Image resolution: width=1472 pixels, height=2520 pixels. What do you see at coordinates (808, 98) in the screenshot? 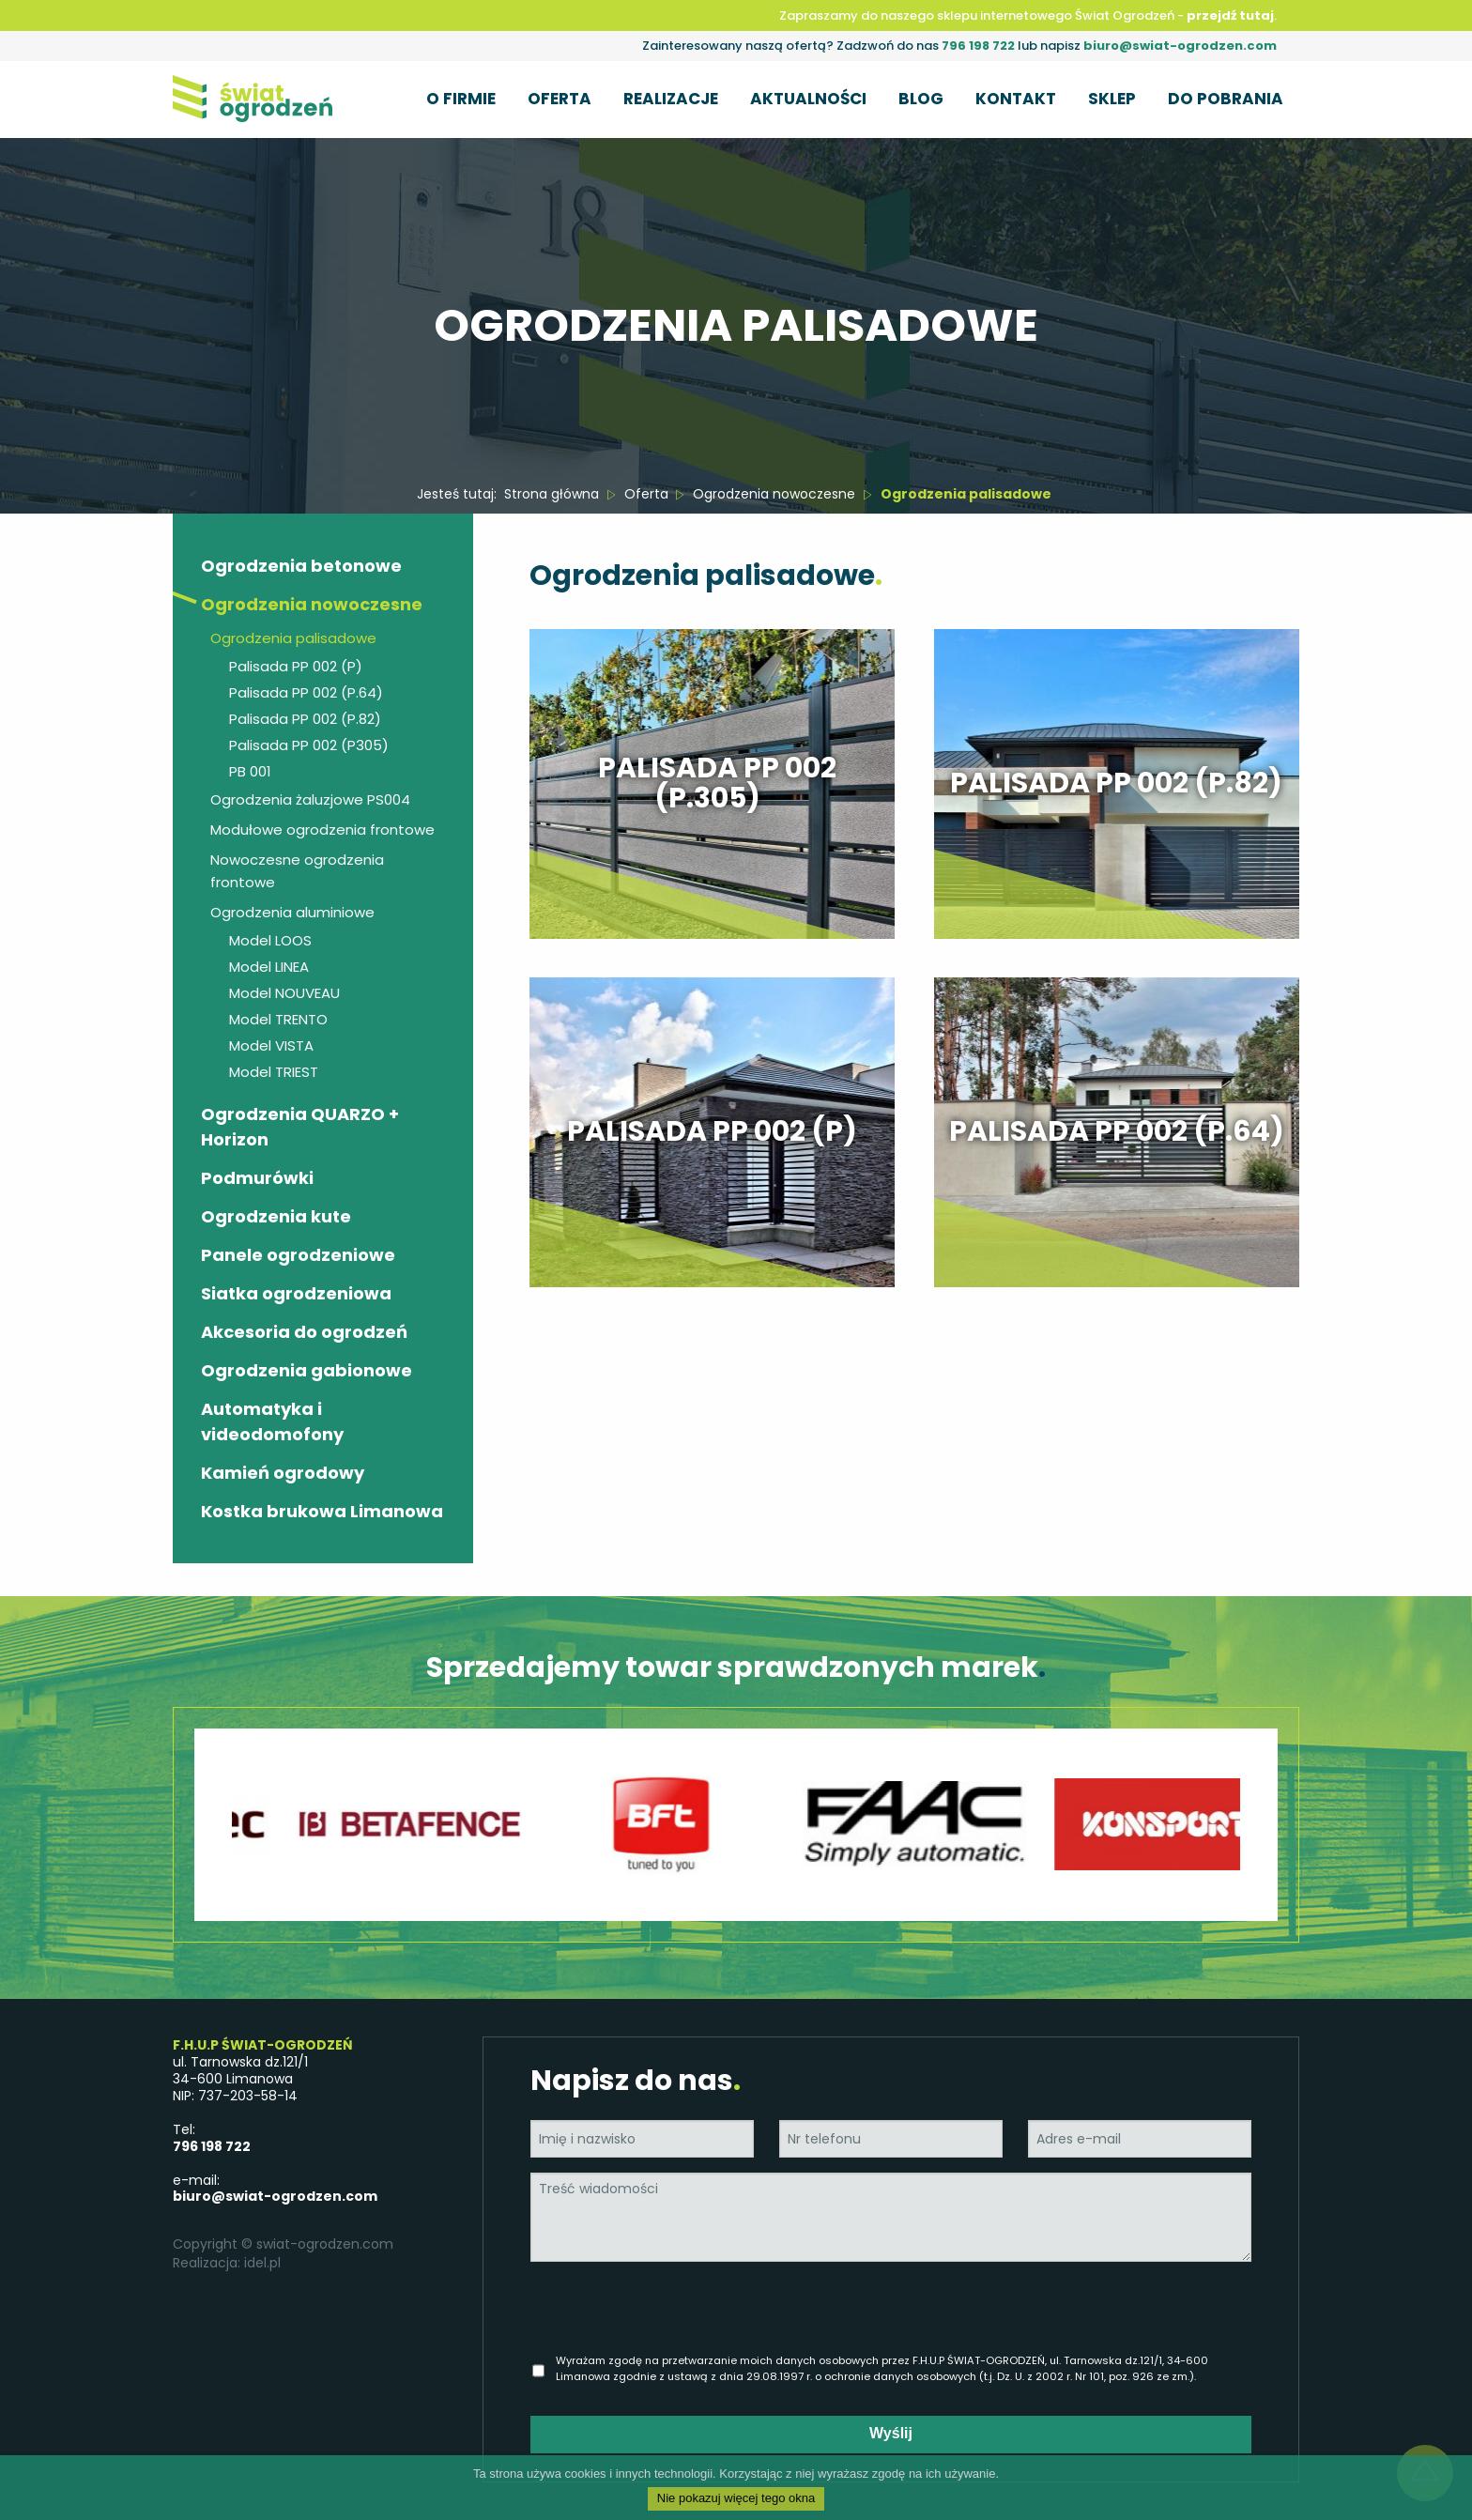
I see `Aktualności` at bounding box center [808, 98].